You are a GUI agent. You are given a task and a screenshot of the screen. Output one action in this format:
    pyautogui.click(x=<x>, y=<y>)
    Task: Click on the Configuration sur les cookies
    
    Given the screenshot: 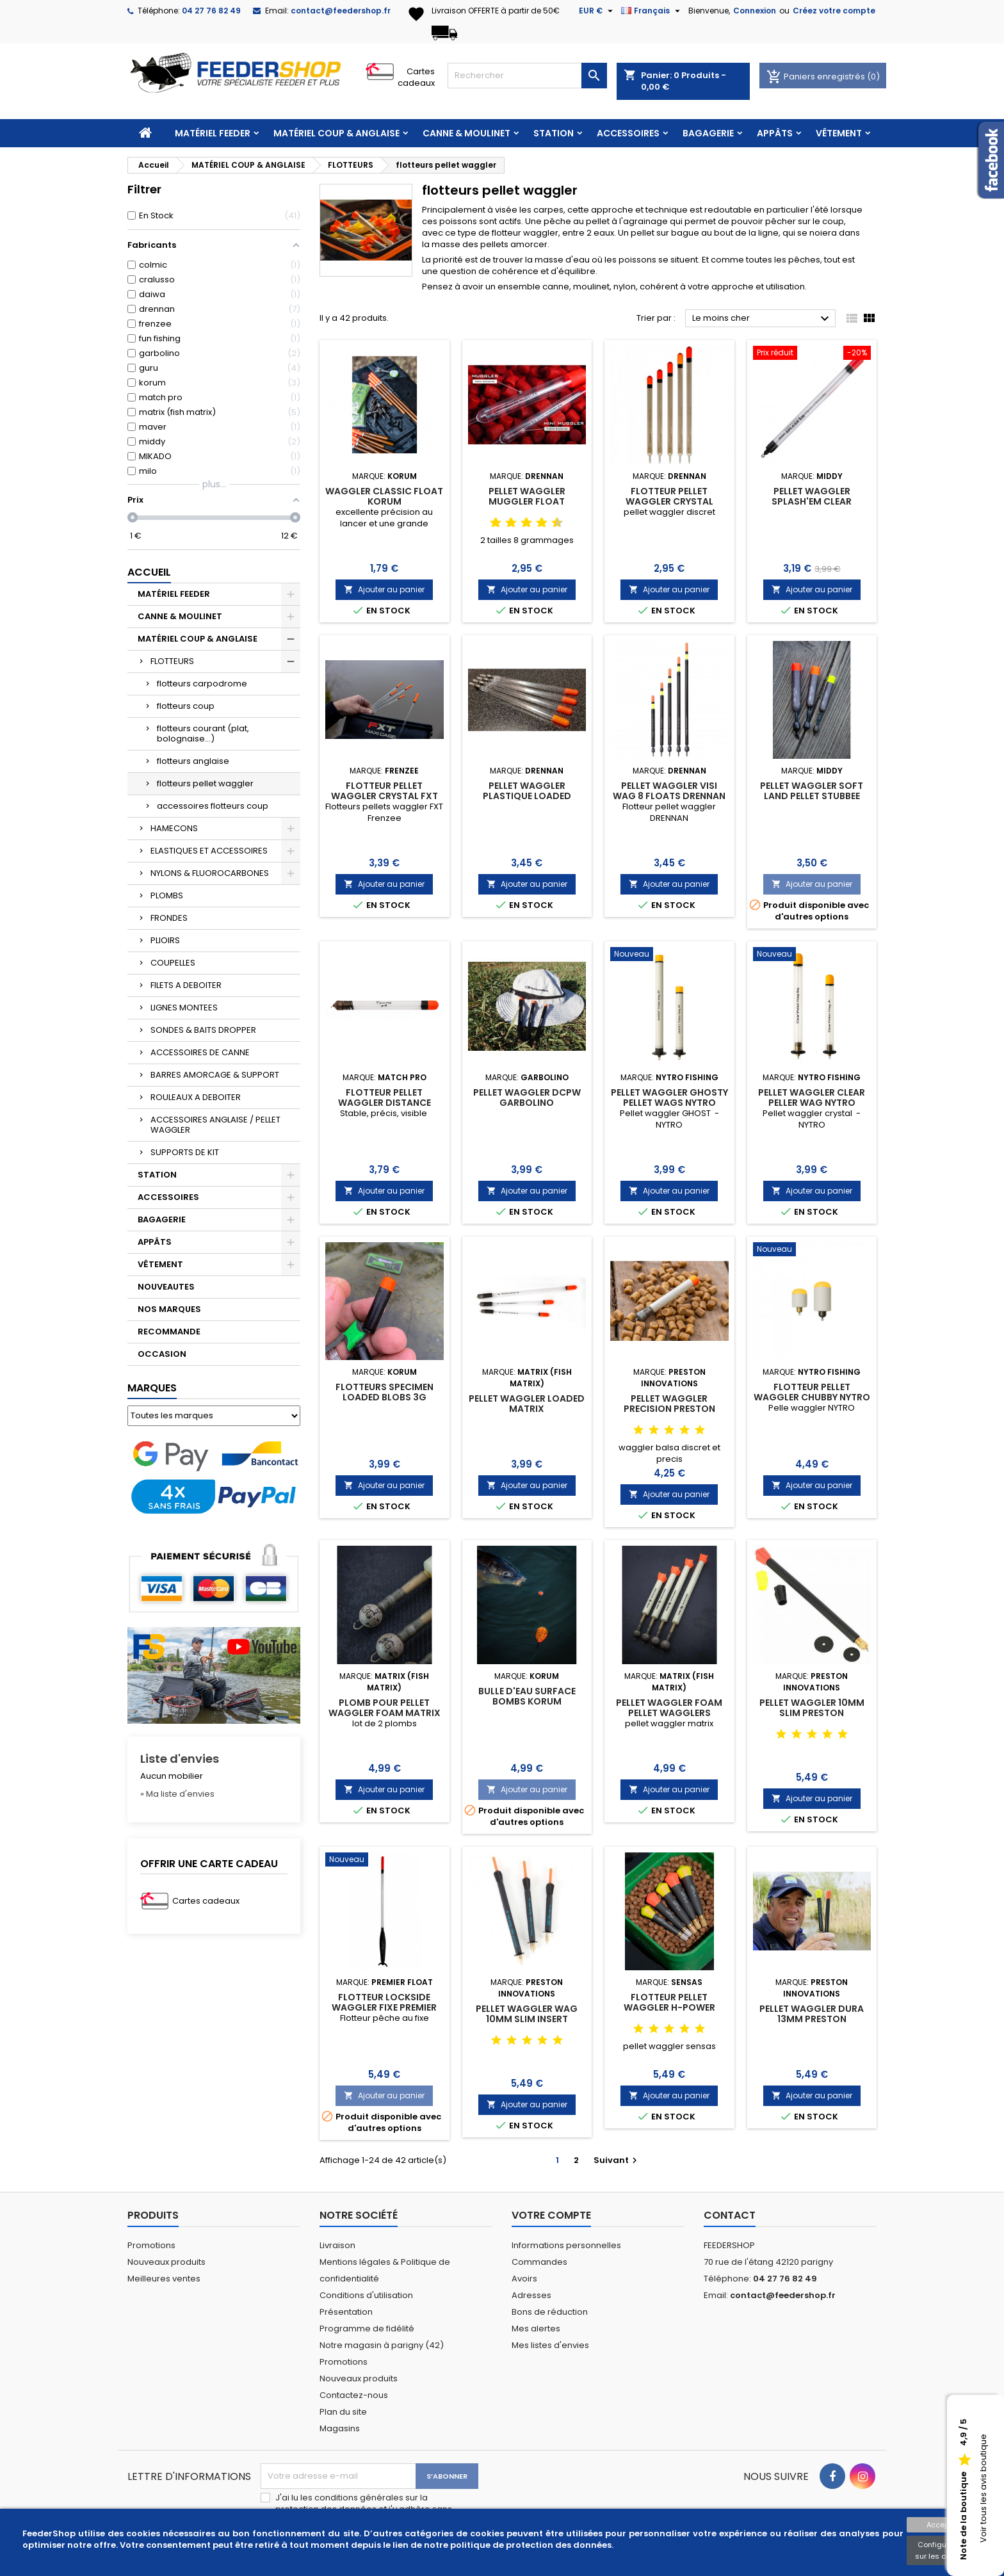 What is the action you would take?
    pyautogui.click(x=942, y=2550)
    